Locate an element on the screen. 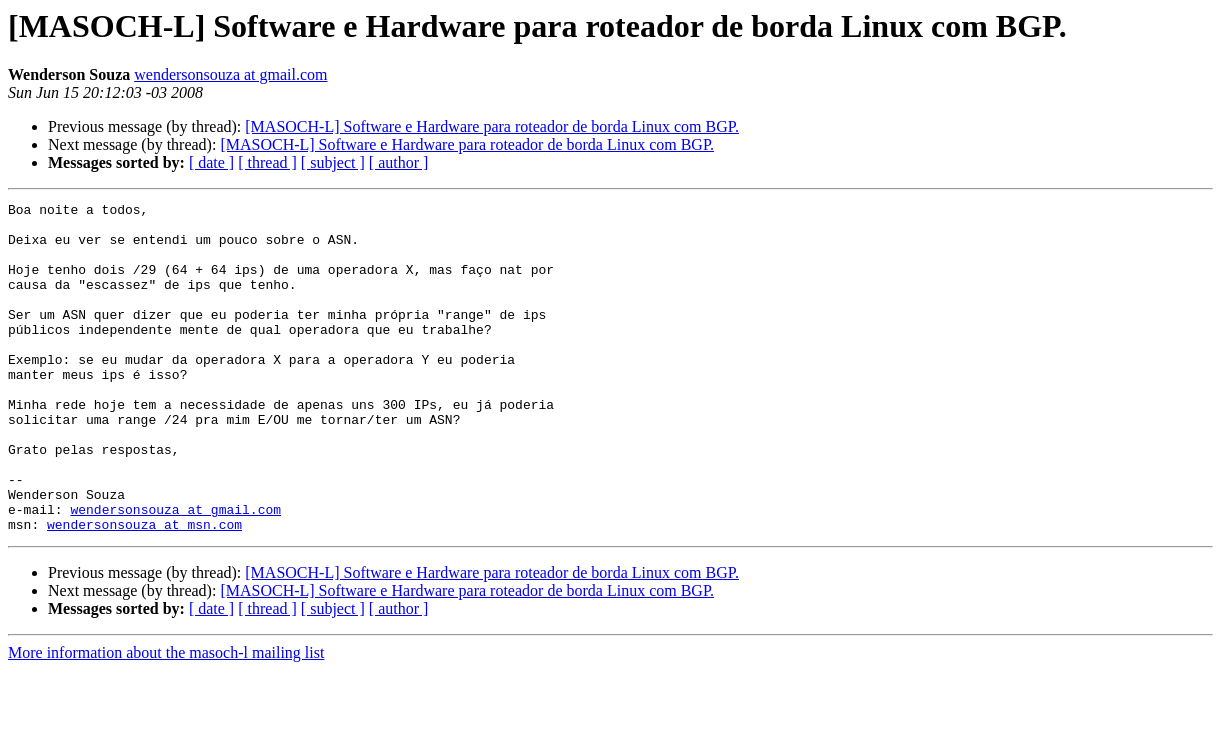 This screenshot has height=736, width=1221. wendersonsouza at gmail.com is located at coordinates (230, 74).